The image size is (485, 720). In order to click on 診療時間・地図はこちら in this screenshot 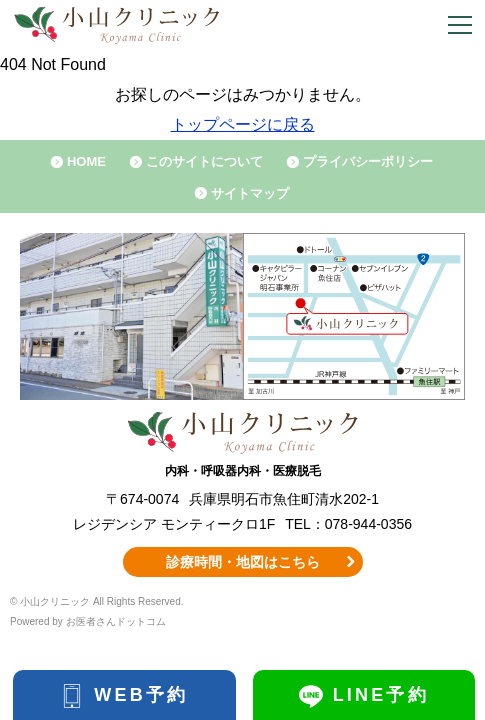, I will do `click(243, 562)`.